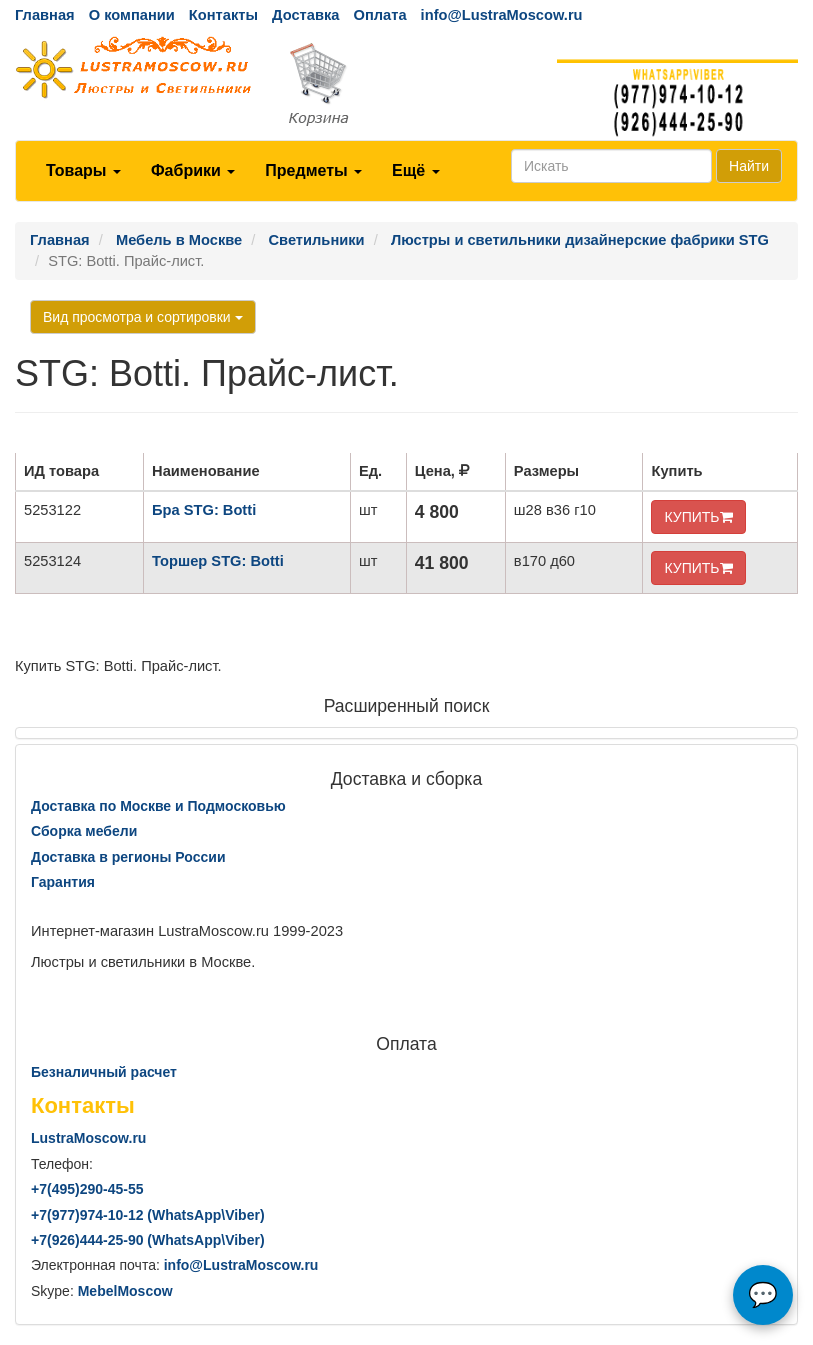 The width and height of the screenshot is (813, 1345). Describe the element at coordinates (45, 15) in the screenshot. I see `Главная` at that location.